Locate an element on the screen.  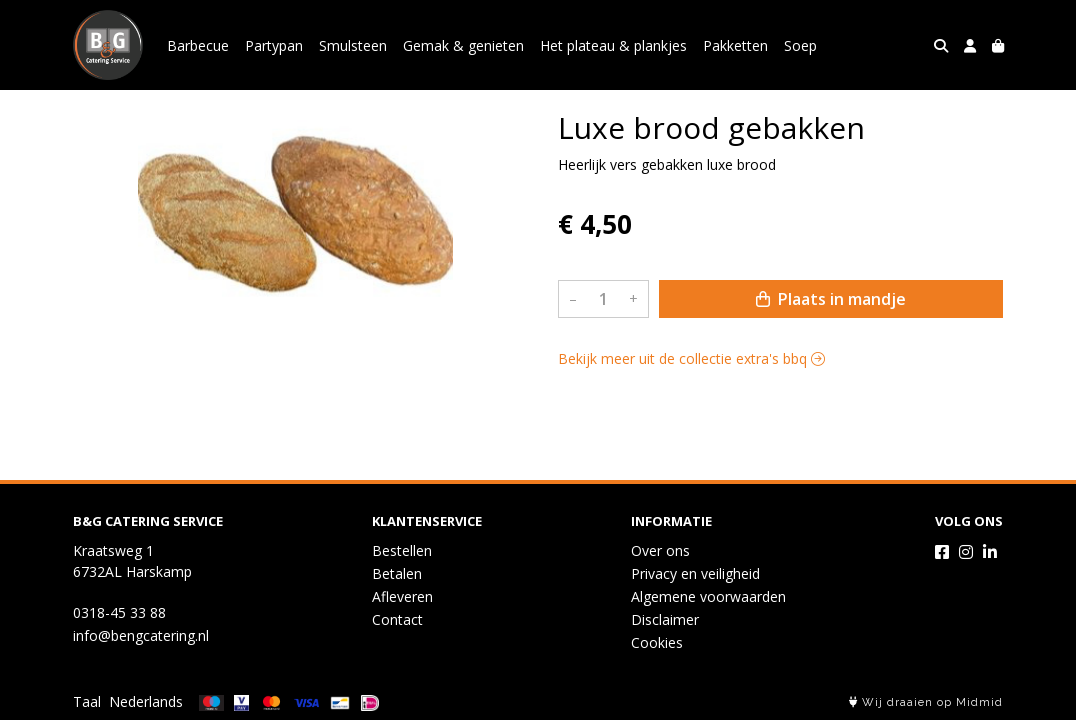
Bestellen is located at coordinates (402, 550).